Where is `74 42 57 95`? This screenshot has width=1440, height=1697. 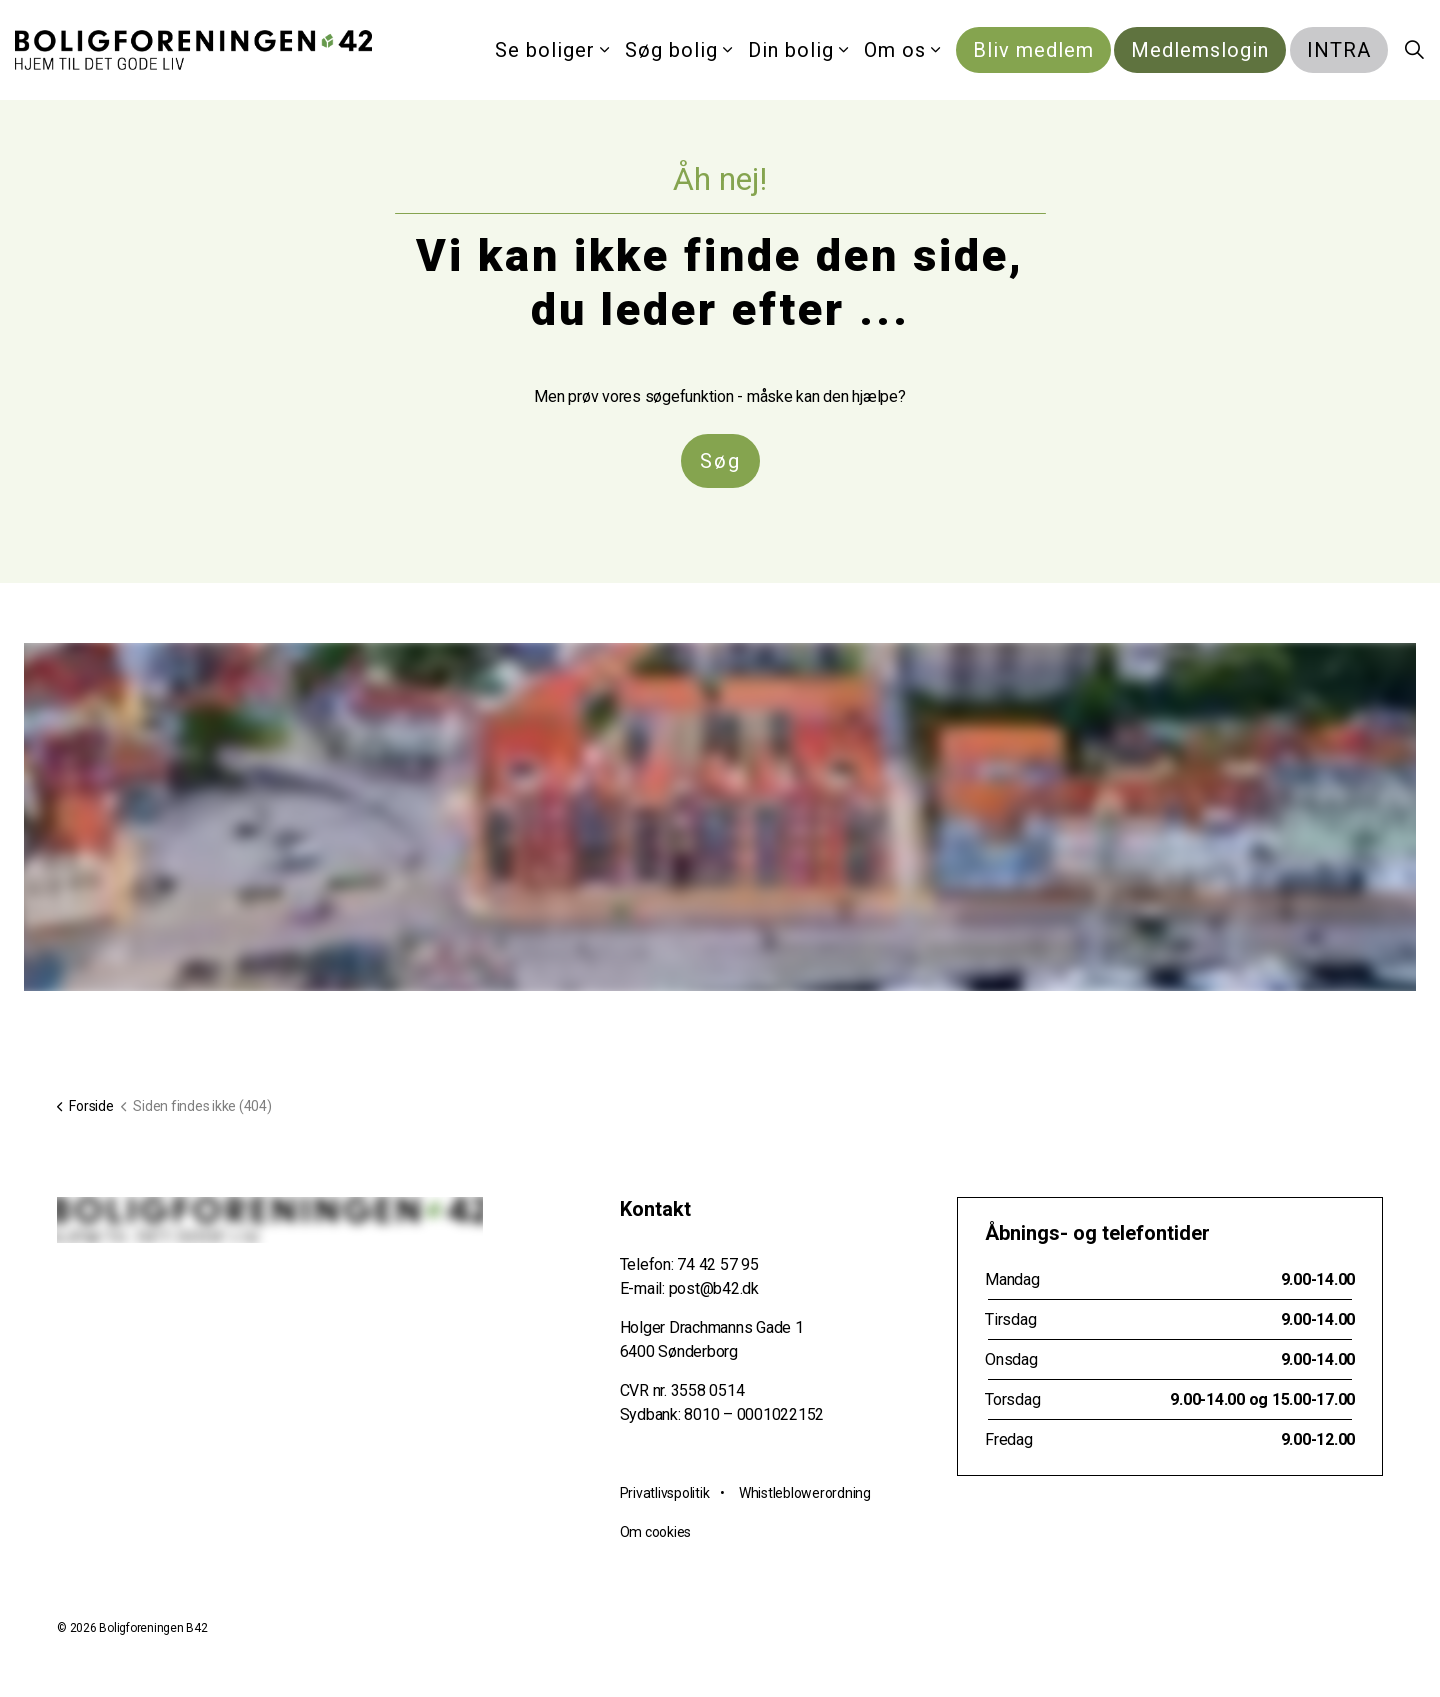
74 42 57 95 is located at coordinates (717, 1264).